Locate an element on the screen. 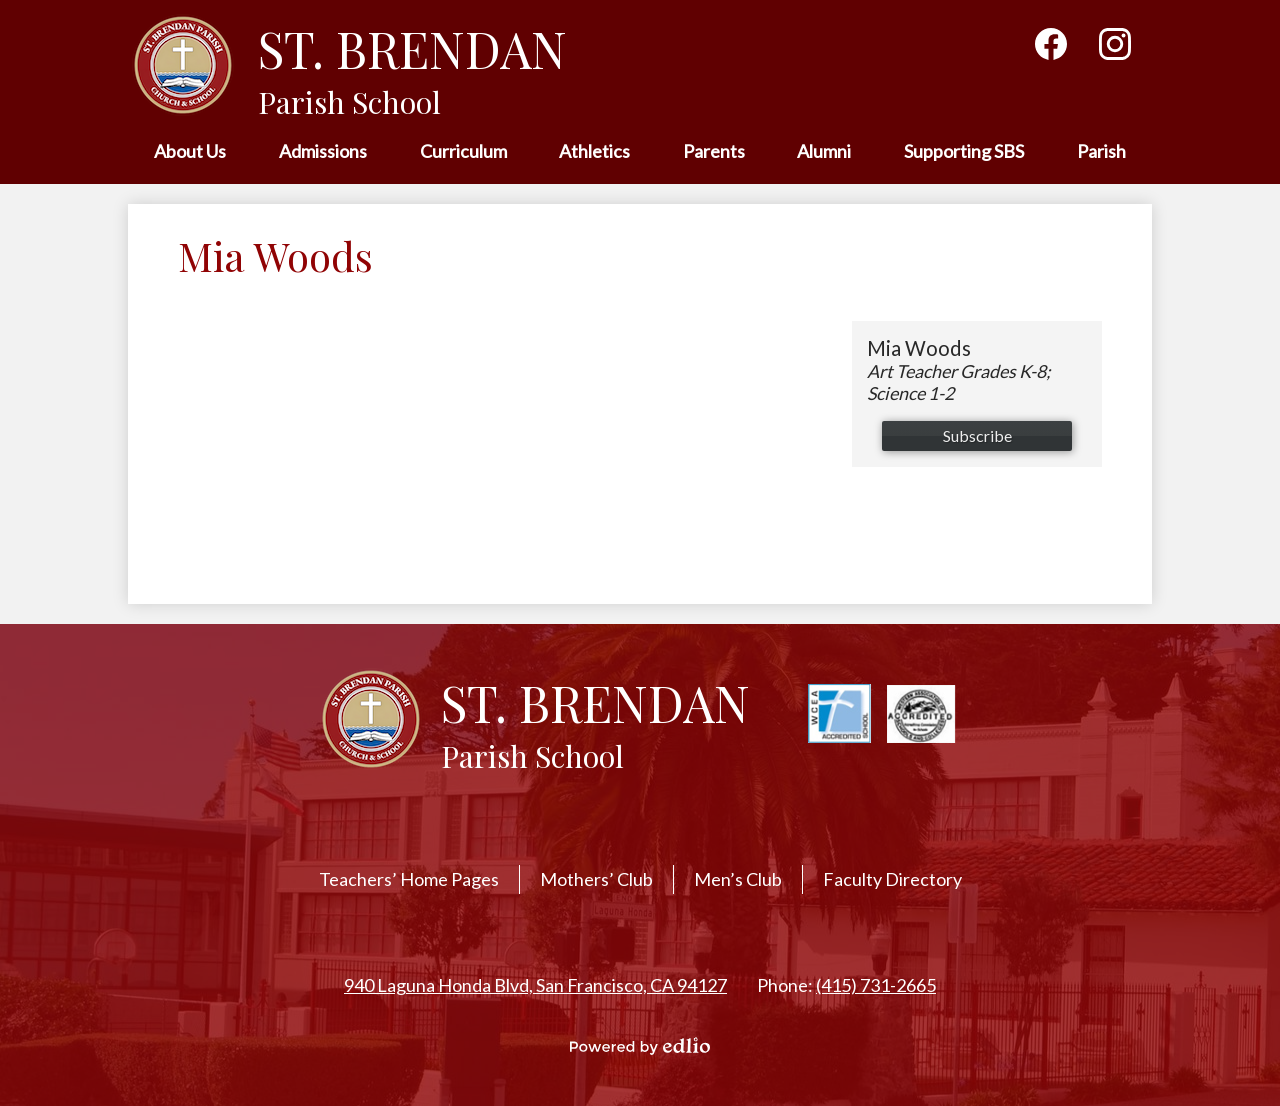  Faculty Directory is located at coordinates (892, 879).